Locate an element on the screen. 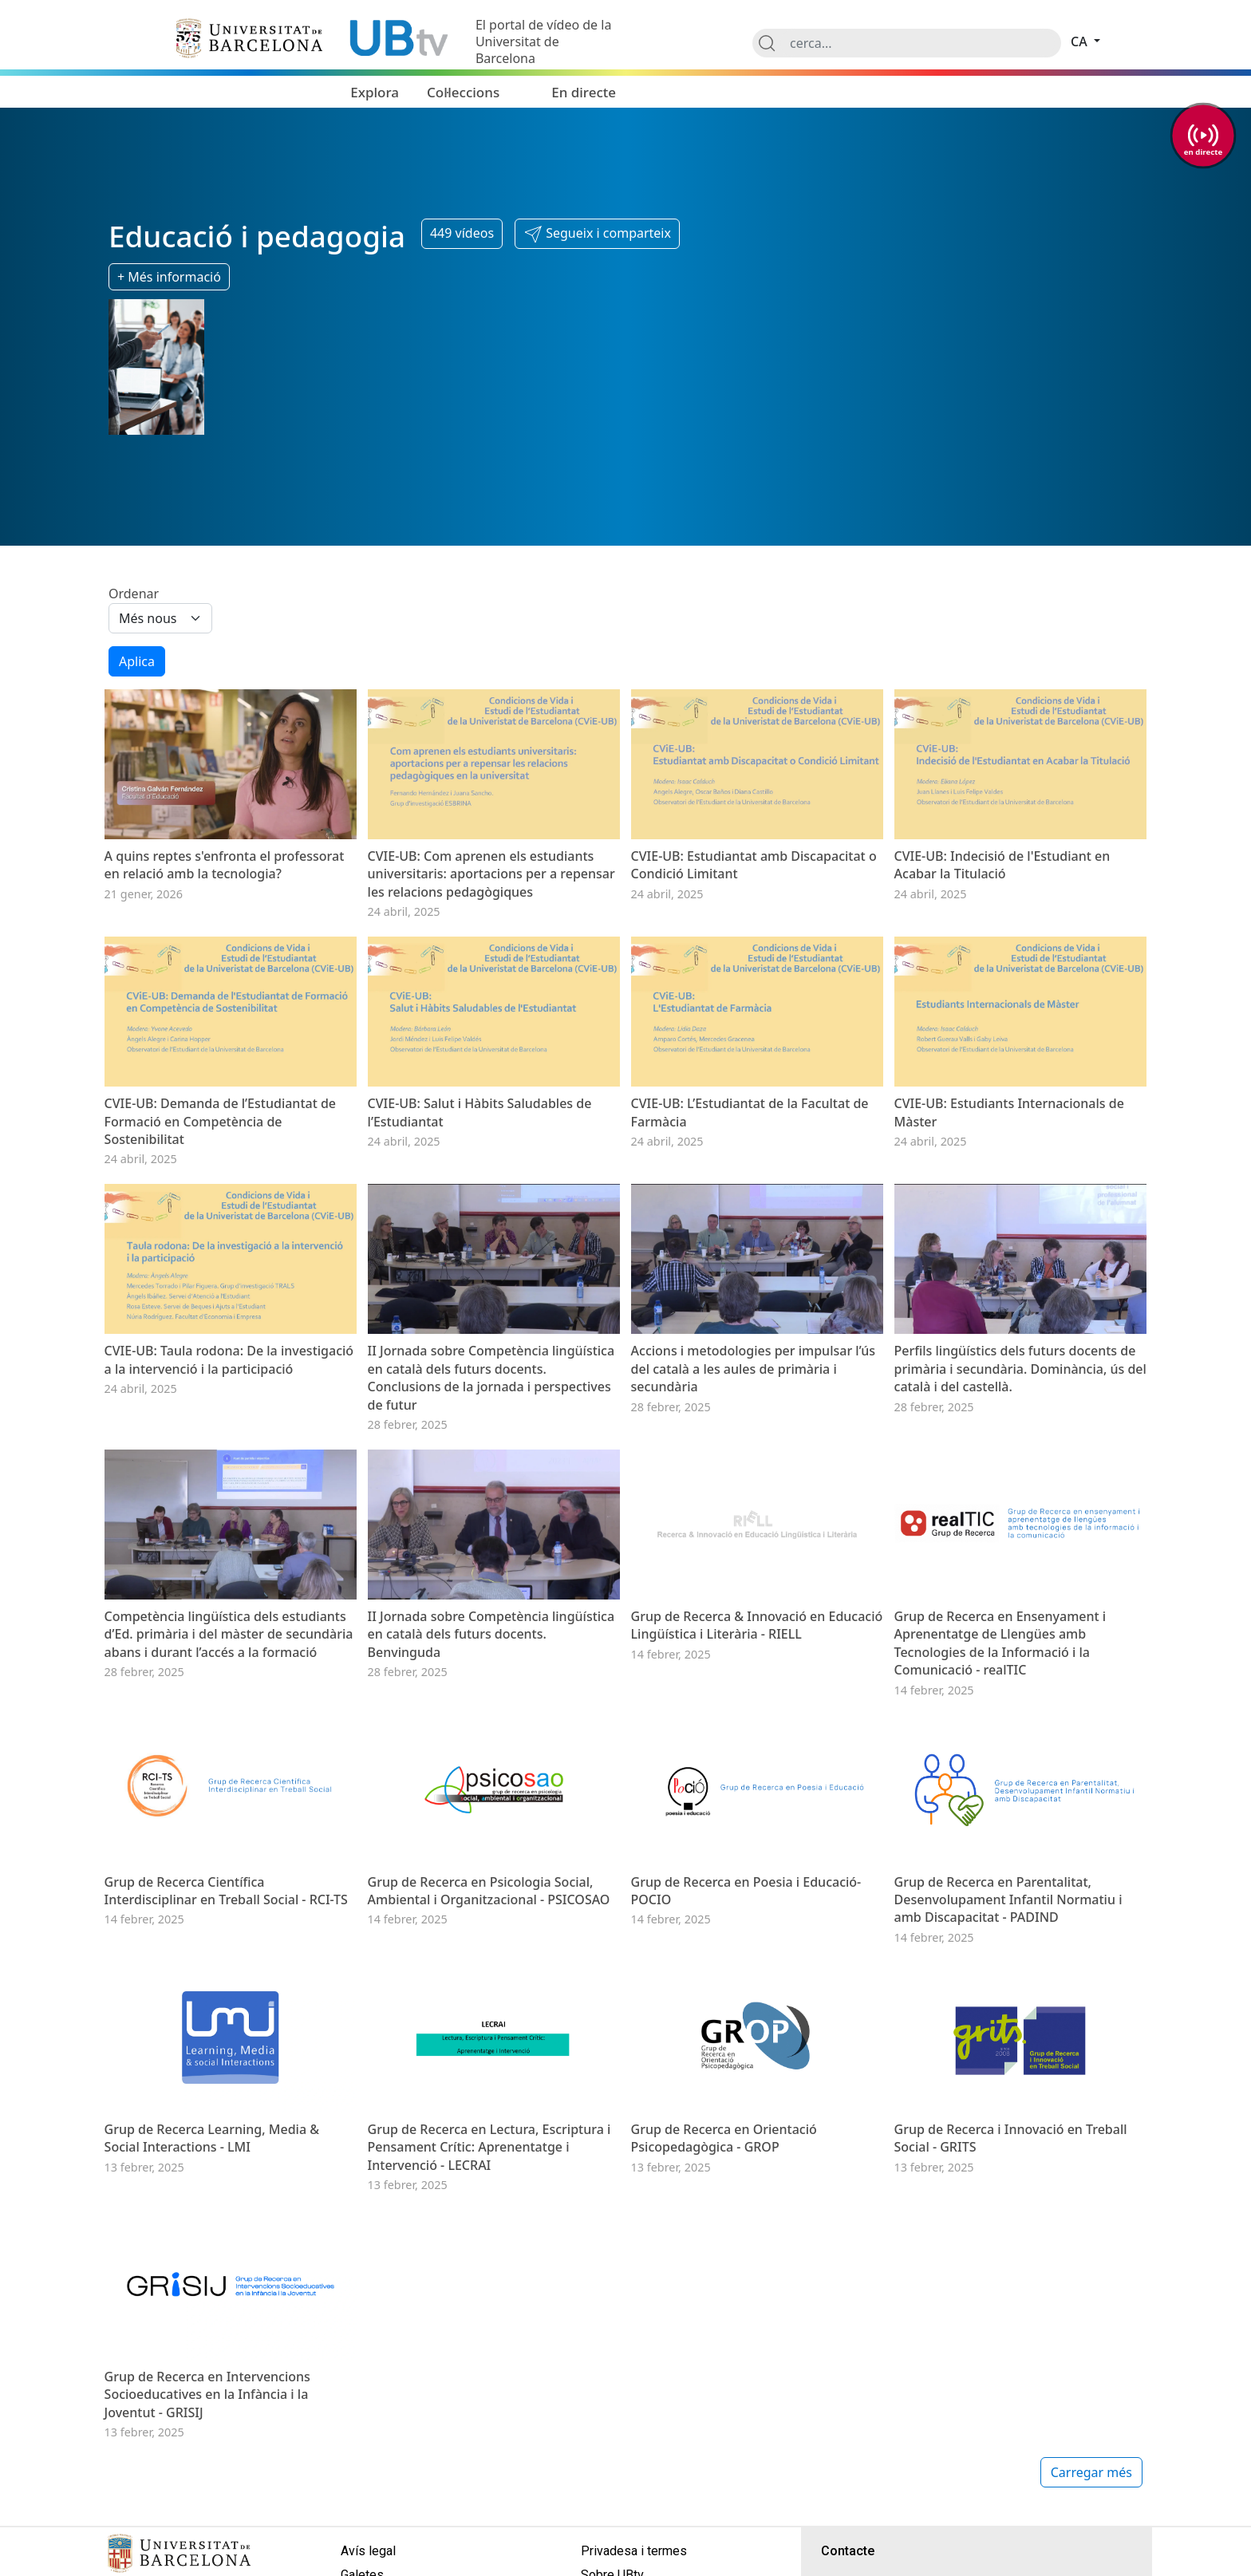  CVIE-UB: Indecisió de l'Estudiant en Acabar la Titulació is located at coordinates (1002, 864).